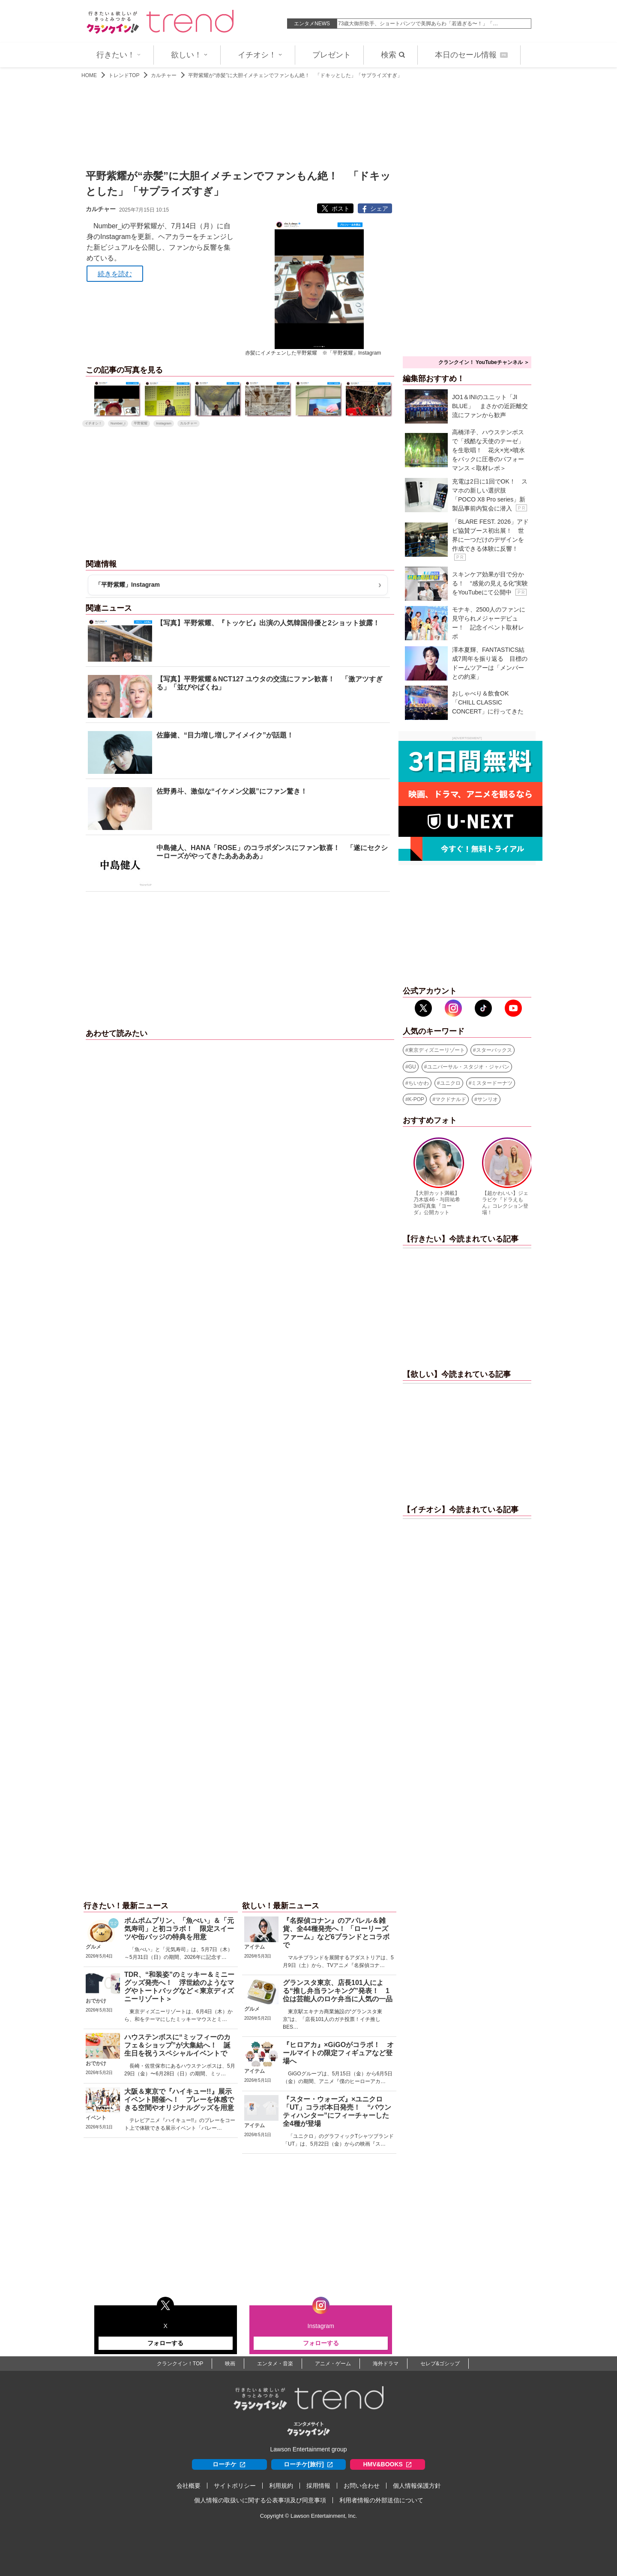 The height and width of the screenshot is (2576, 617). Describe the element at coordinates (333, 2364) in the screenshot. I see `アニメ・ゲーム` at that location.